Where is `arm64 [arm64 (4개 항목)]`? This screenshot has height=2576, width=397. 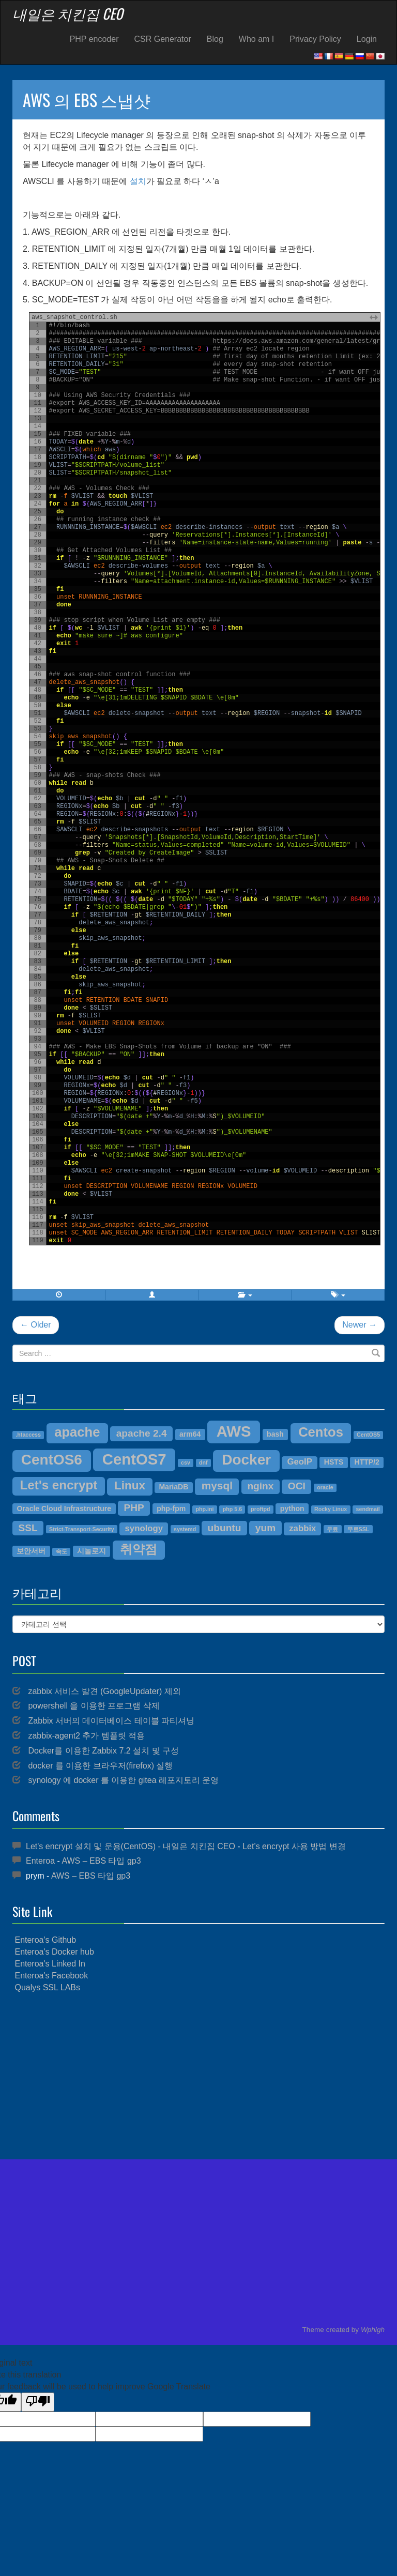
arm64 [arm64 (4개 항목)] is located at coordinates (190, 1434).